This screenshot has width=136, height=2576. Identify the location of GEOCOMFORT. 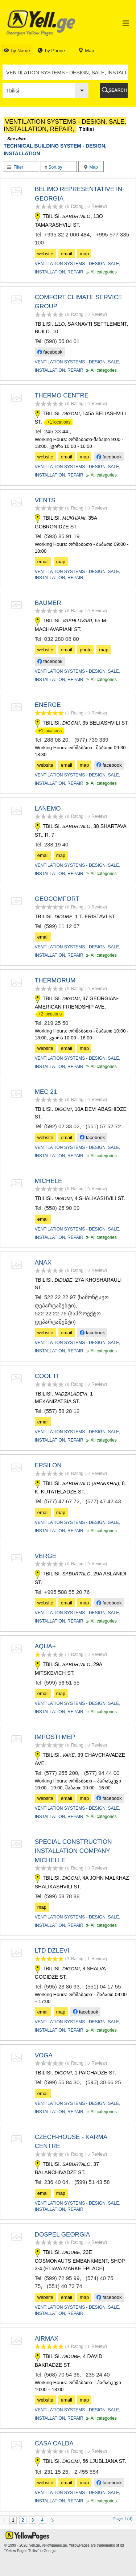
(57, 898).